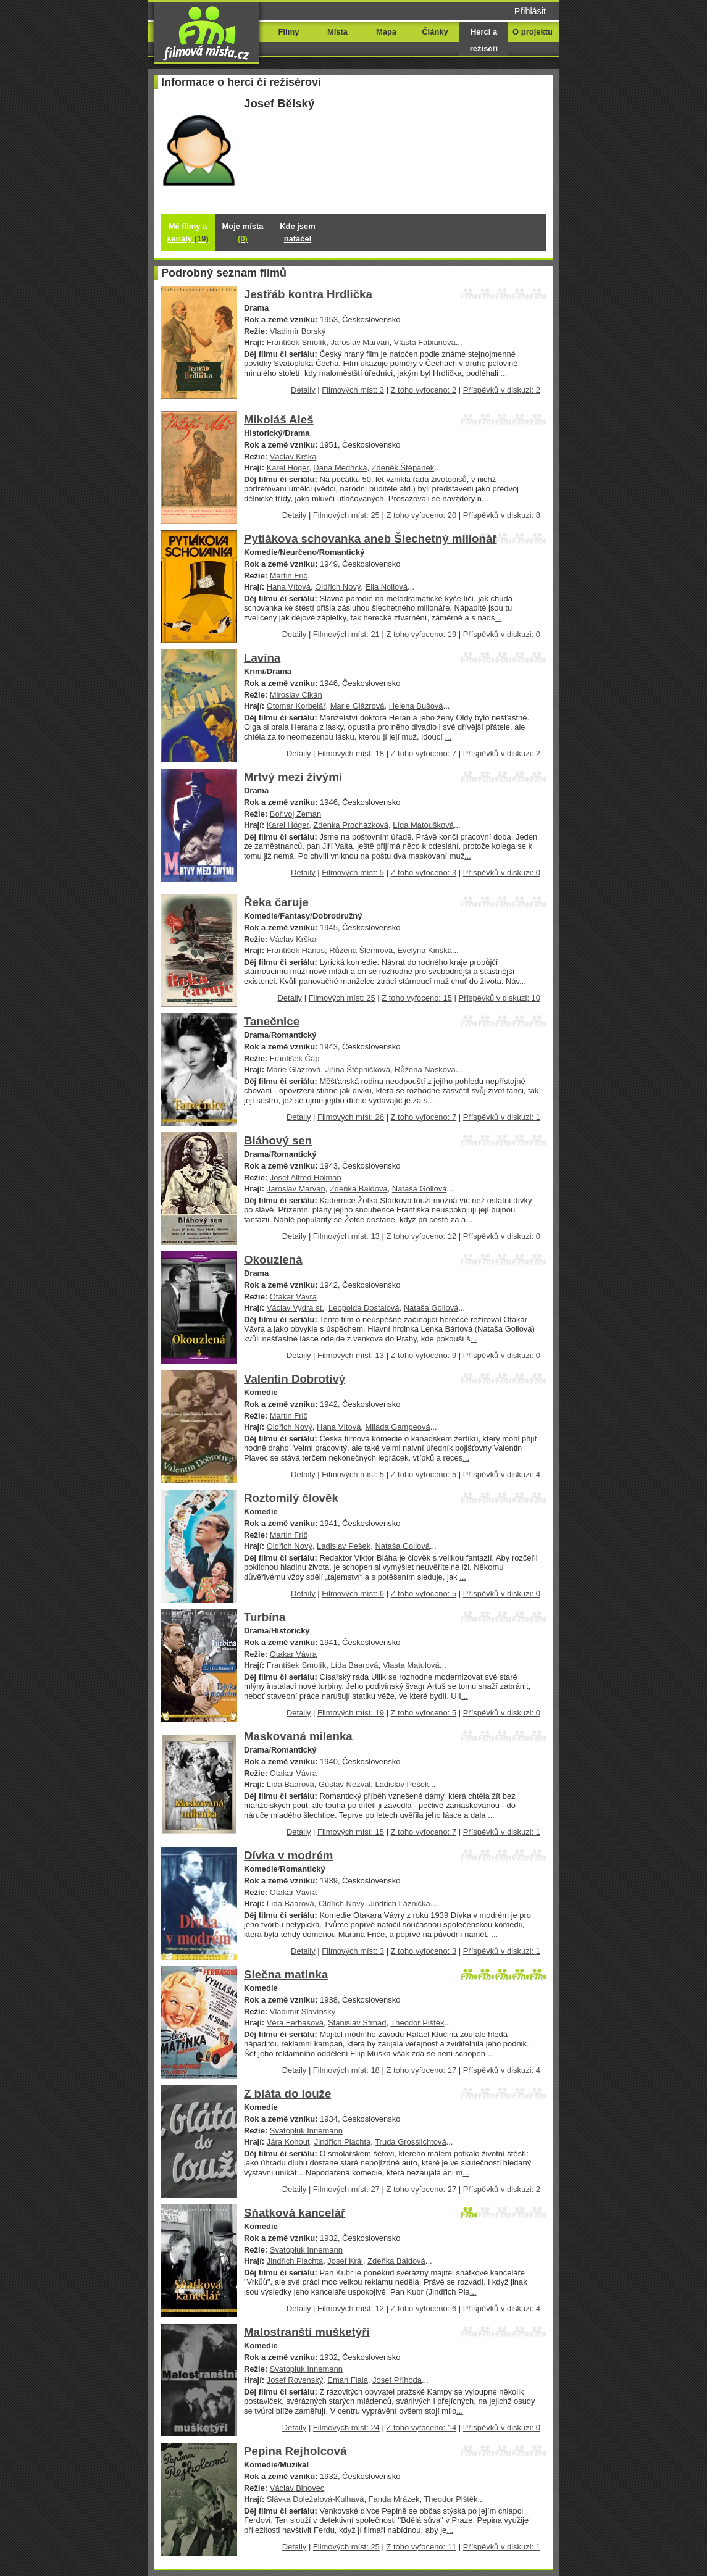  Describe the element at coordinates (394, 2499) in the screenshot. I see `Fanda Mrázek` at that location.